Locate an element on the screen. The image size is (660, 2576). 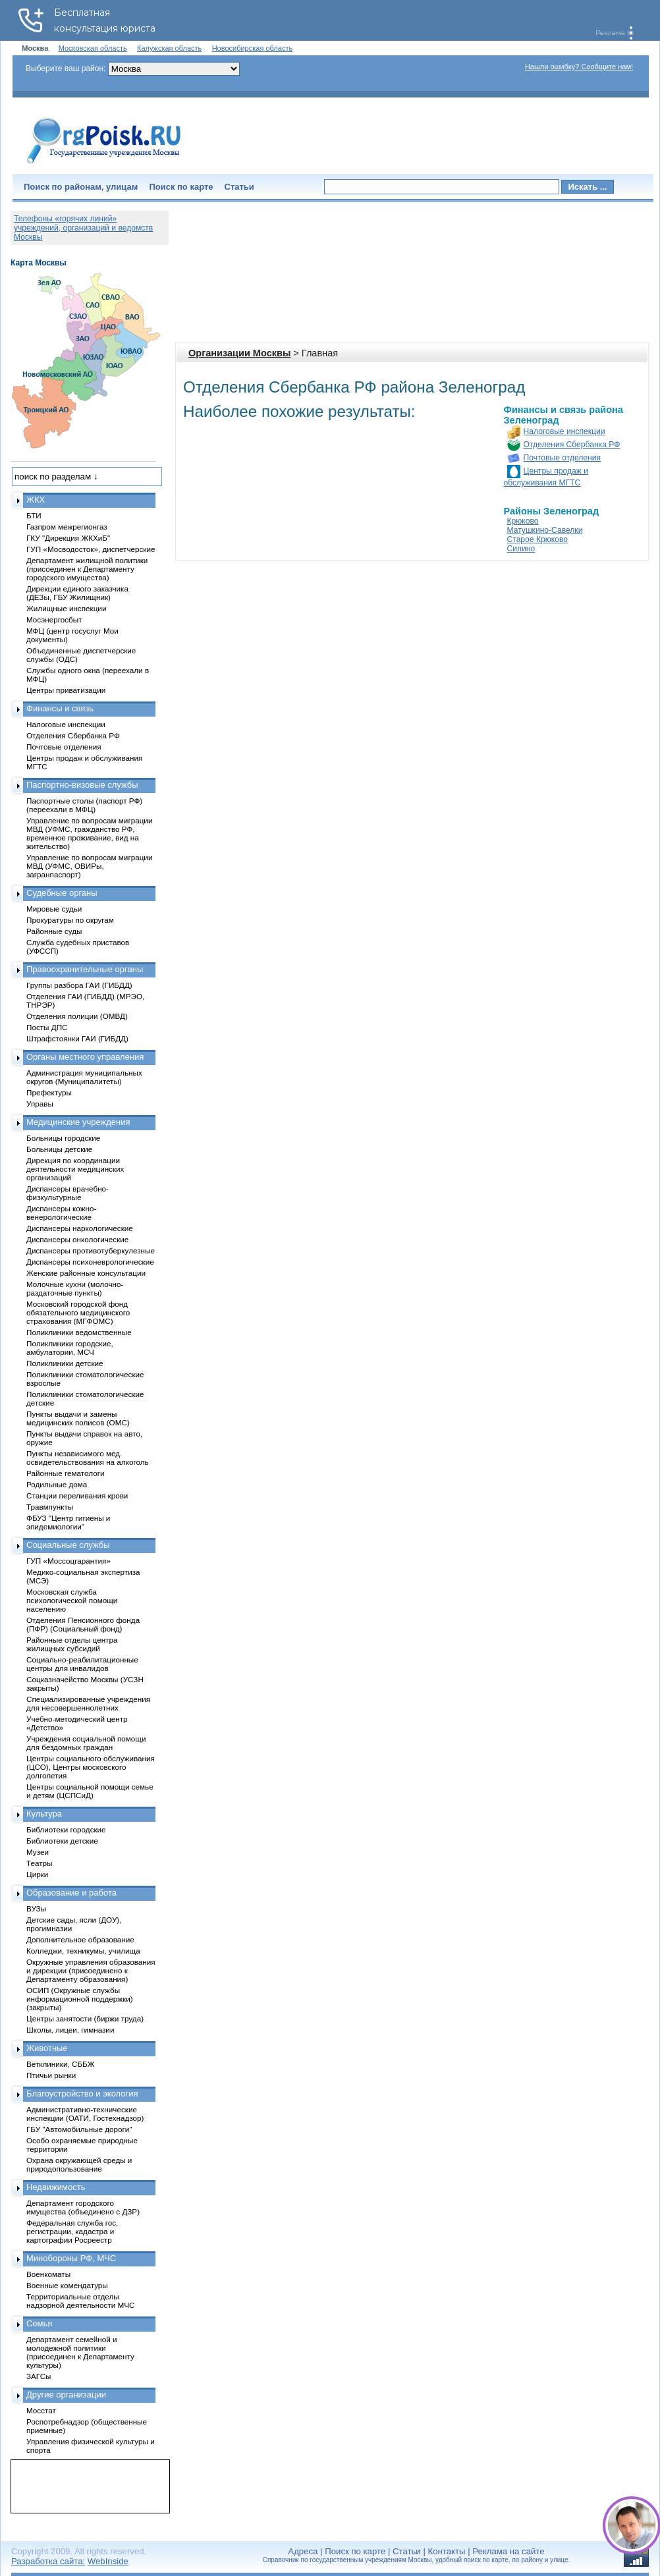
Минобороны РФ, МЧС is located at coordinates (71, 2258).